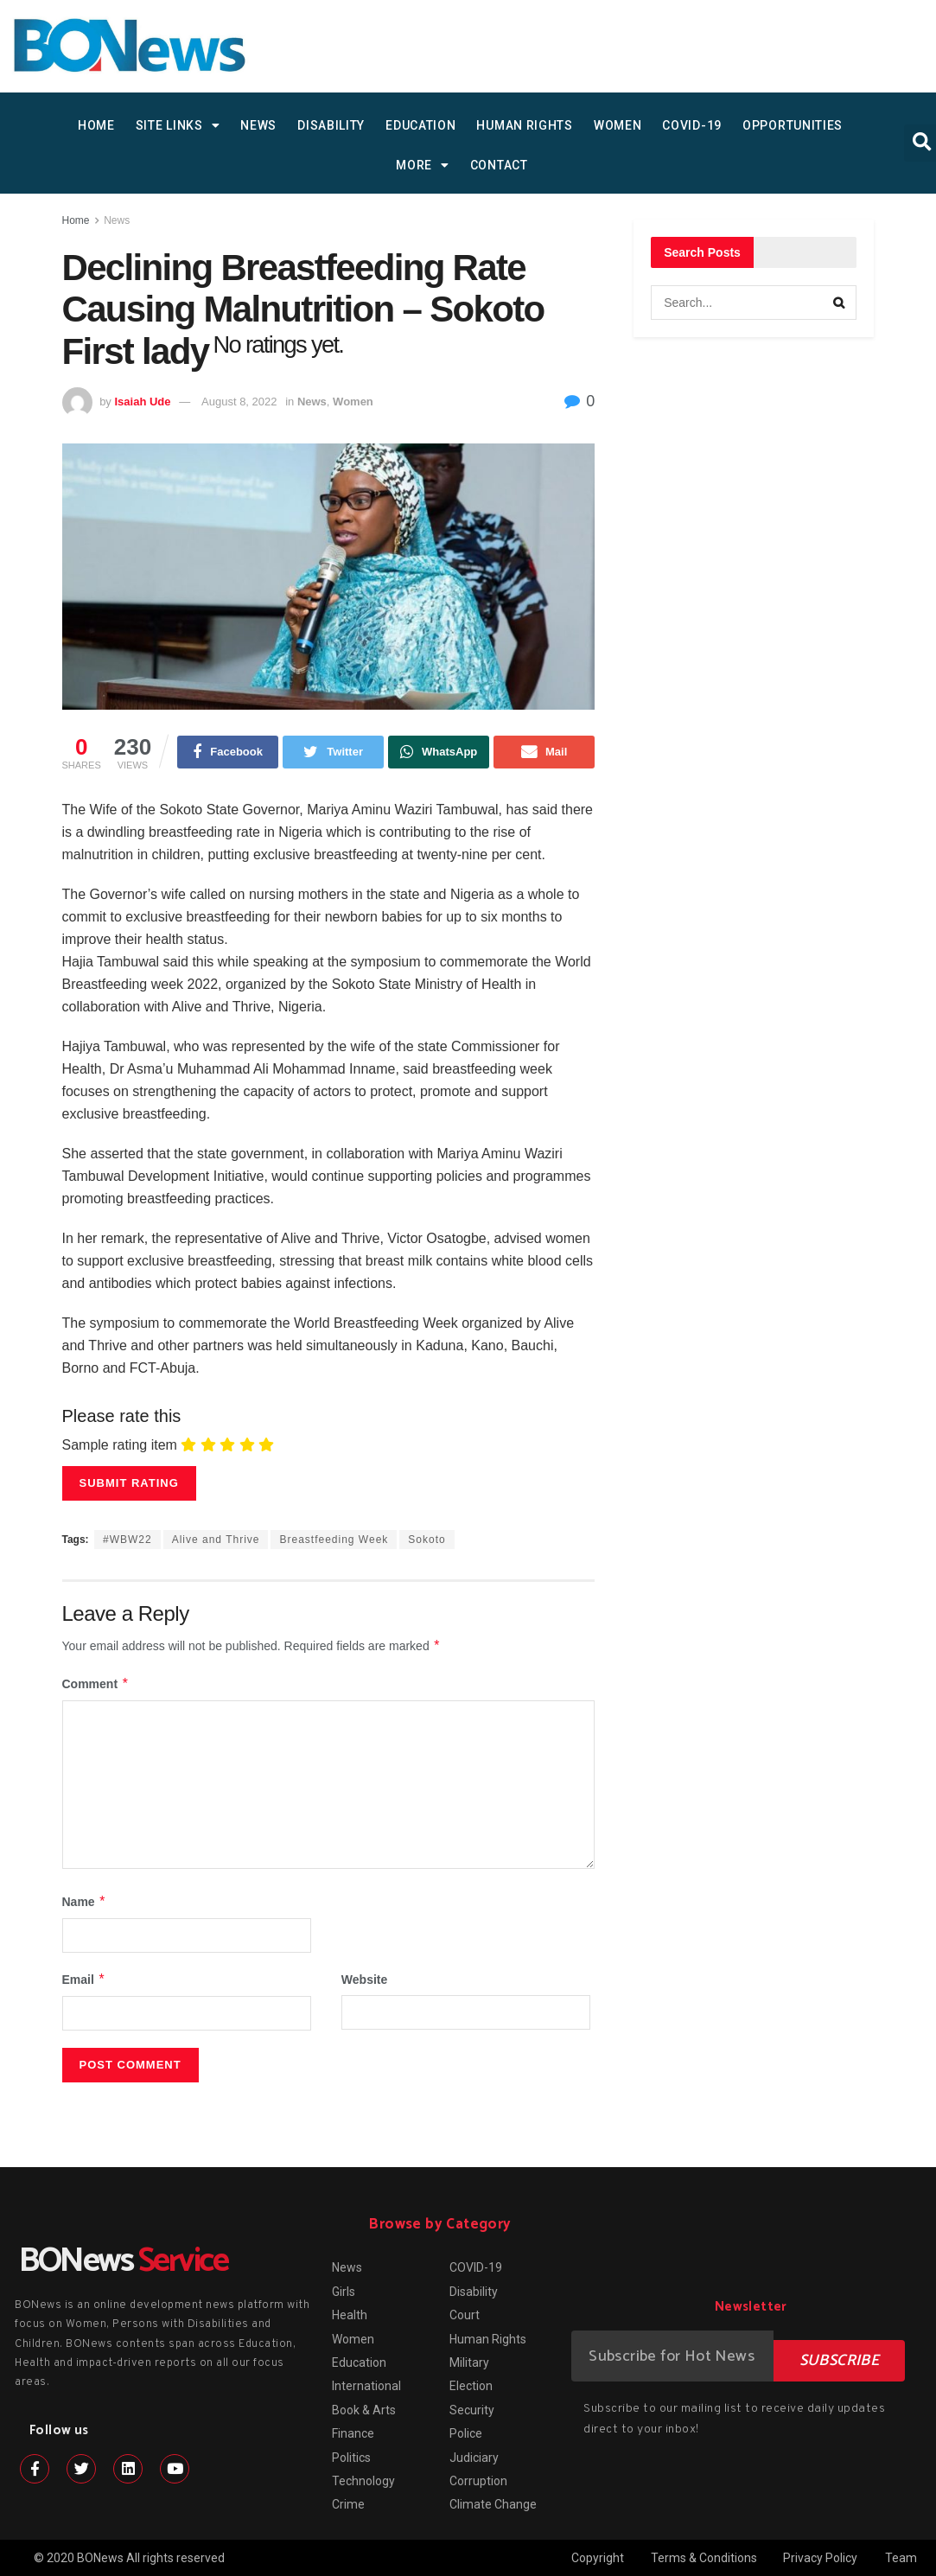 The image size is (936, 2576). What do you see at coordinates (239, 401) in the screenshot?
I see `August 8, 2022` at bounding box center [239, 401].